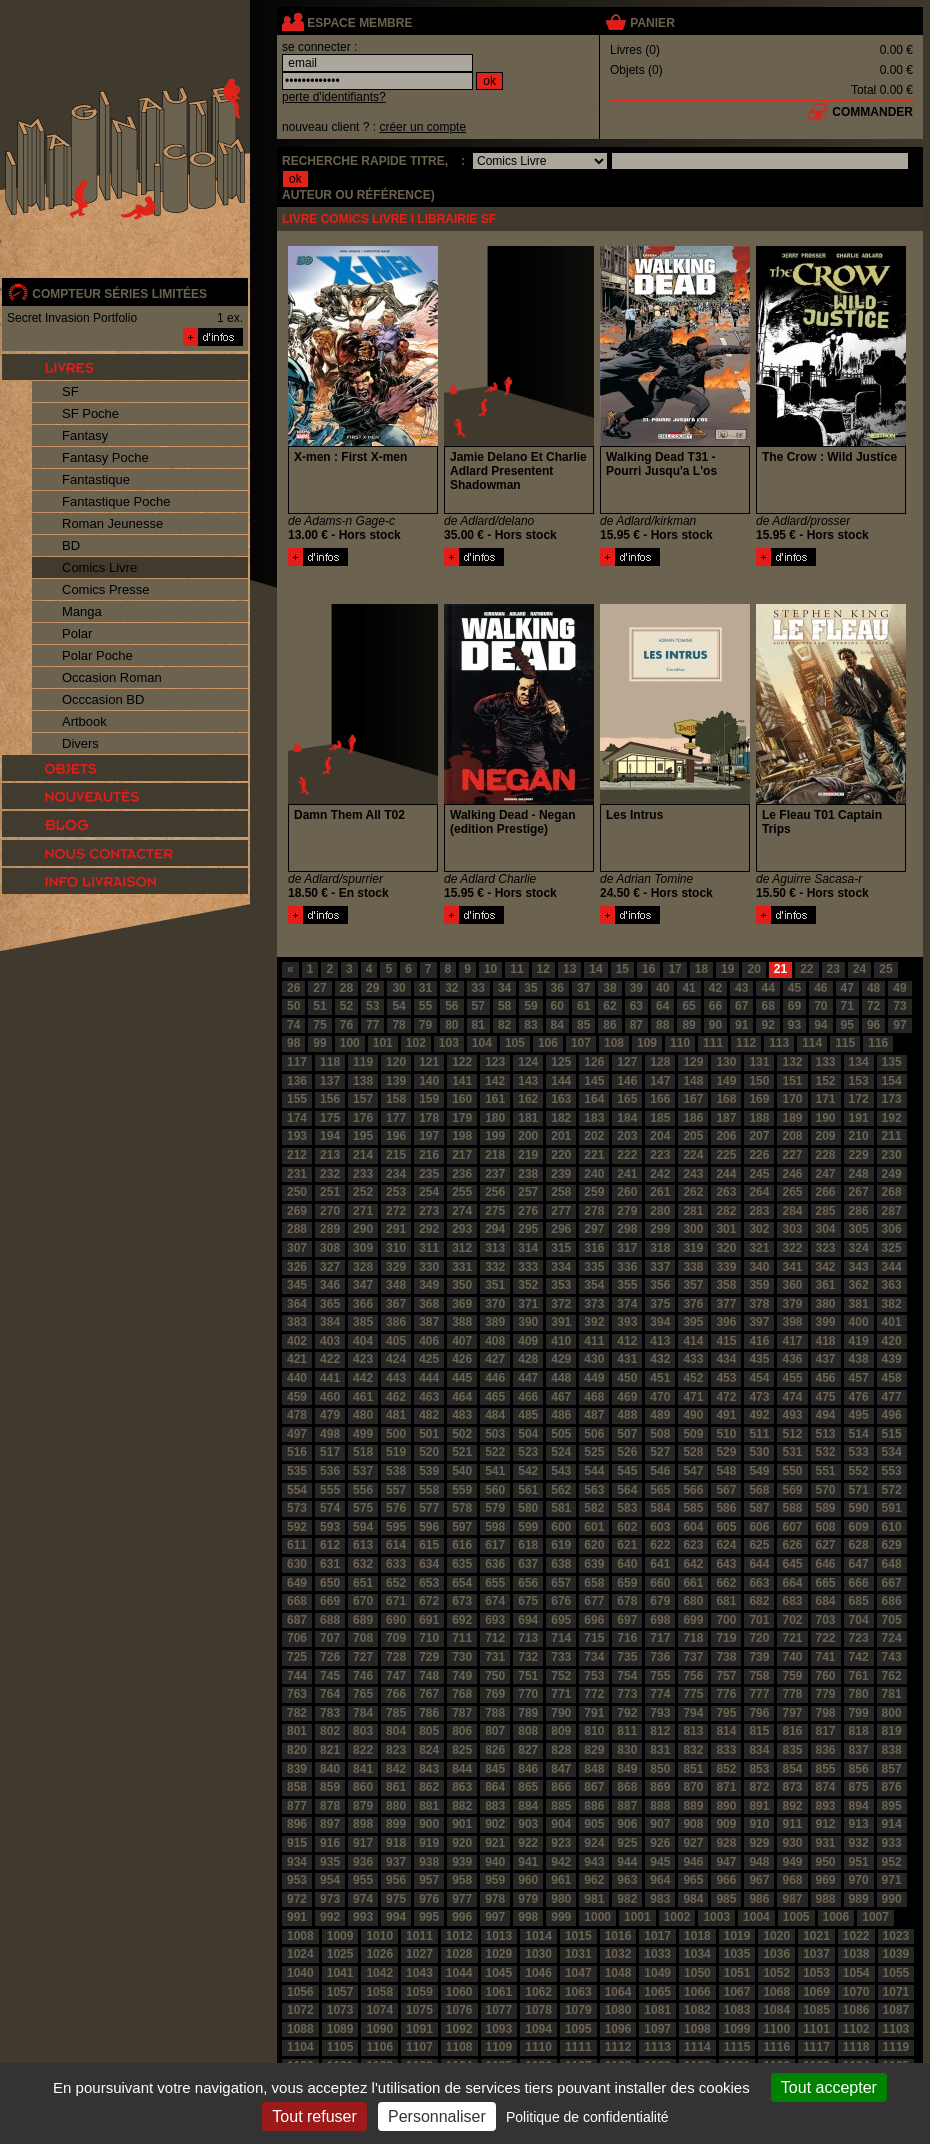 The width and height of the screenshot is (930, 2144). I want to click on 434, so click(726, 1359).